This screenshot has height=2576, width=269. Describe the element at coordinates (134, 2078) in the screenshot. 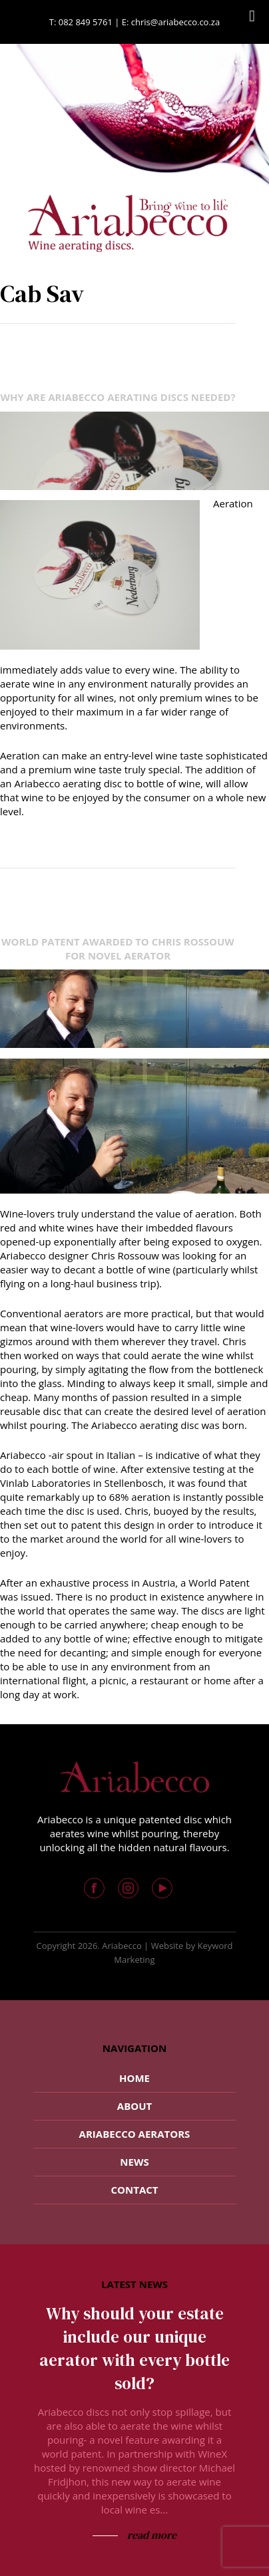

I see `Home` at that location.